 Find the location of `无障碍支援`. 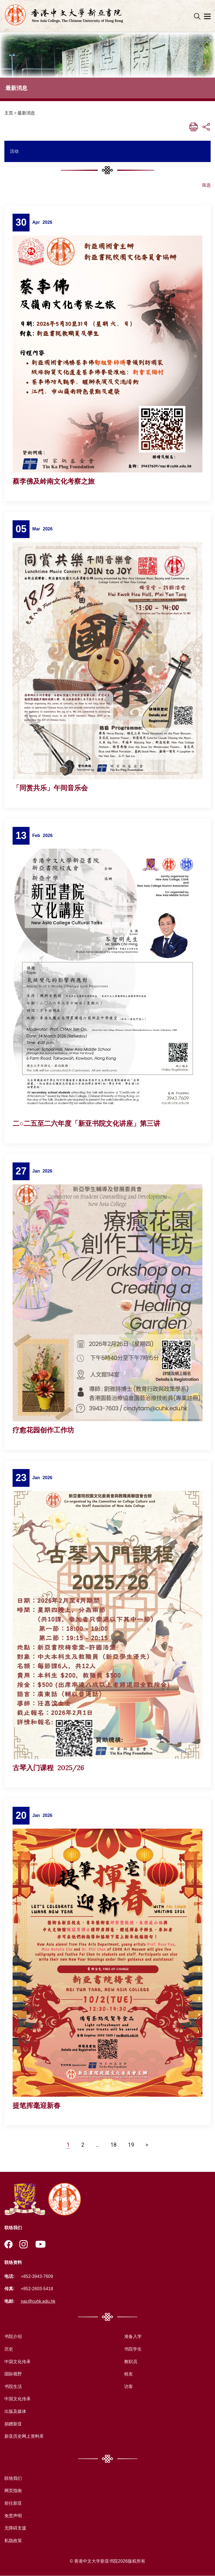

无障碍支援 is located at coordinates (15, 2528).